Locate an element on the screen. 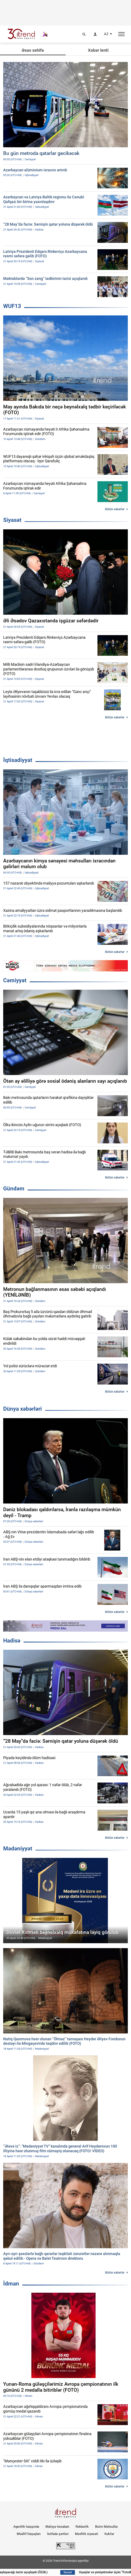 This screenshot has width=131, height=2576. Cəmiyyət is located at coordinates (15, 980).